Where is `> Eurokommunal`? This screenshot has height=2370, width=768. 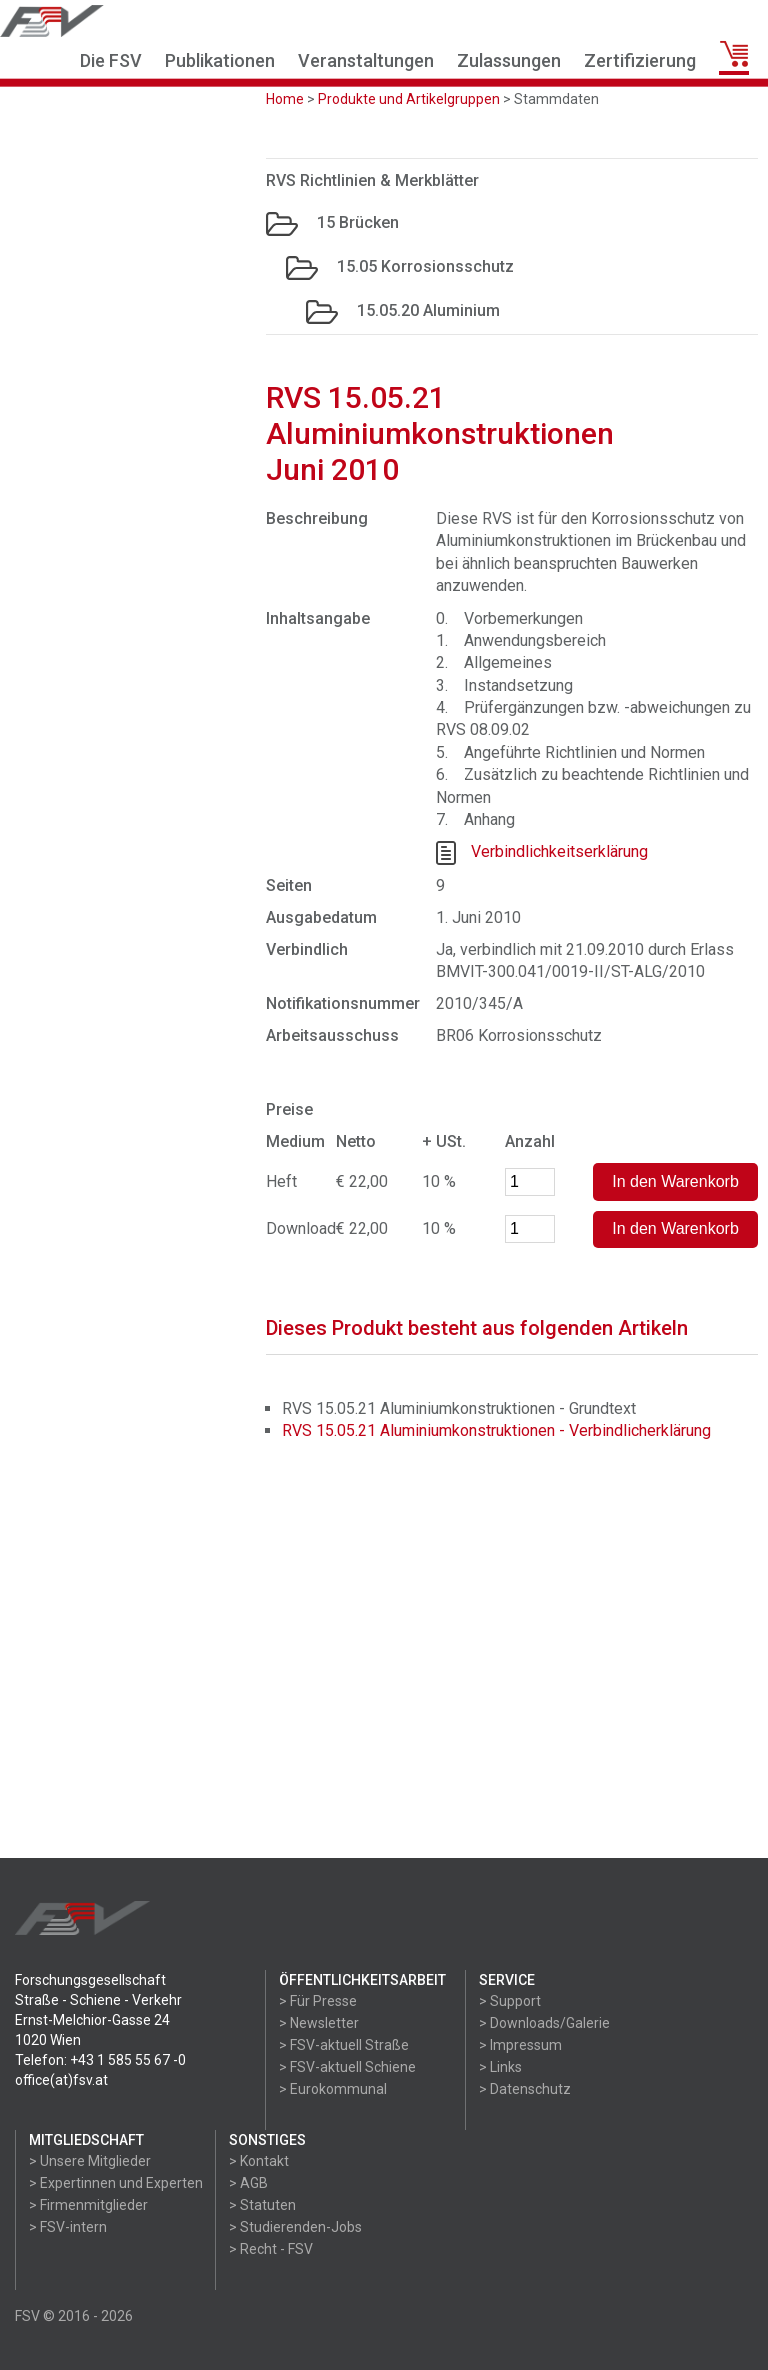 > Eurokommunal is located at coordinates (333, 2089).